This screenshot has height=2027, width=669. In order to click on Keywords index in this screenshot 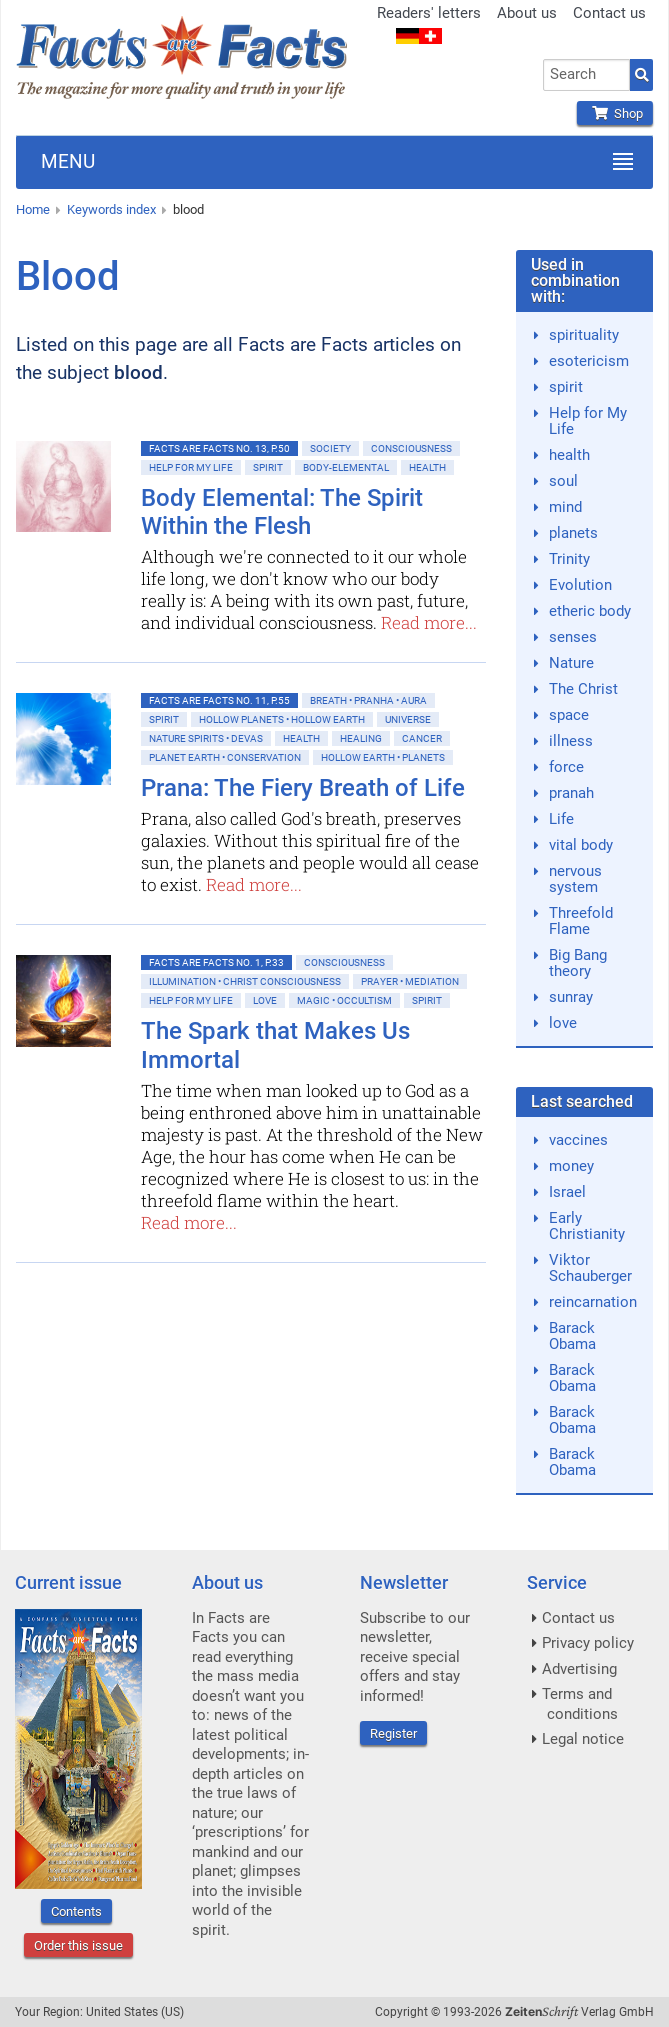, I will do `click(111, 209)`.